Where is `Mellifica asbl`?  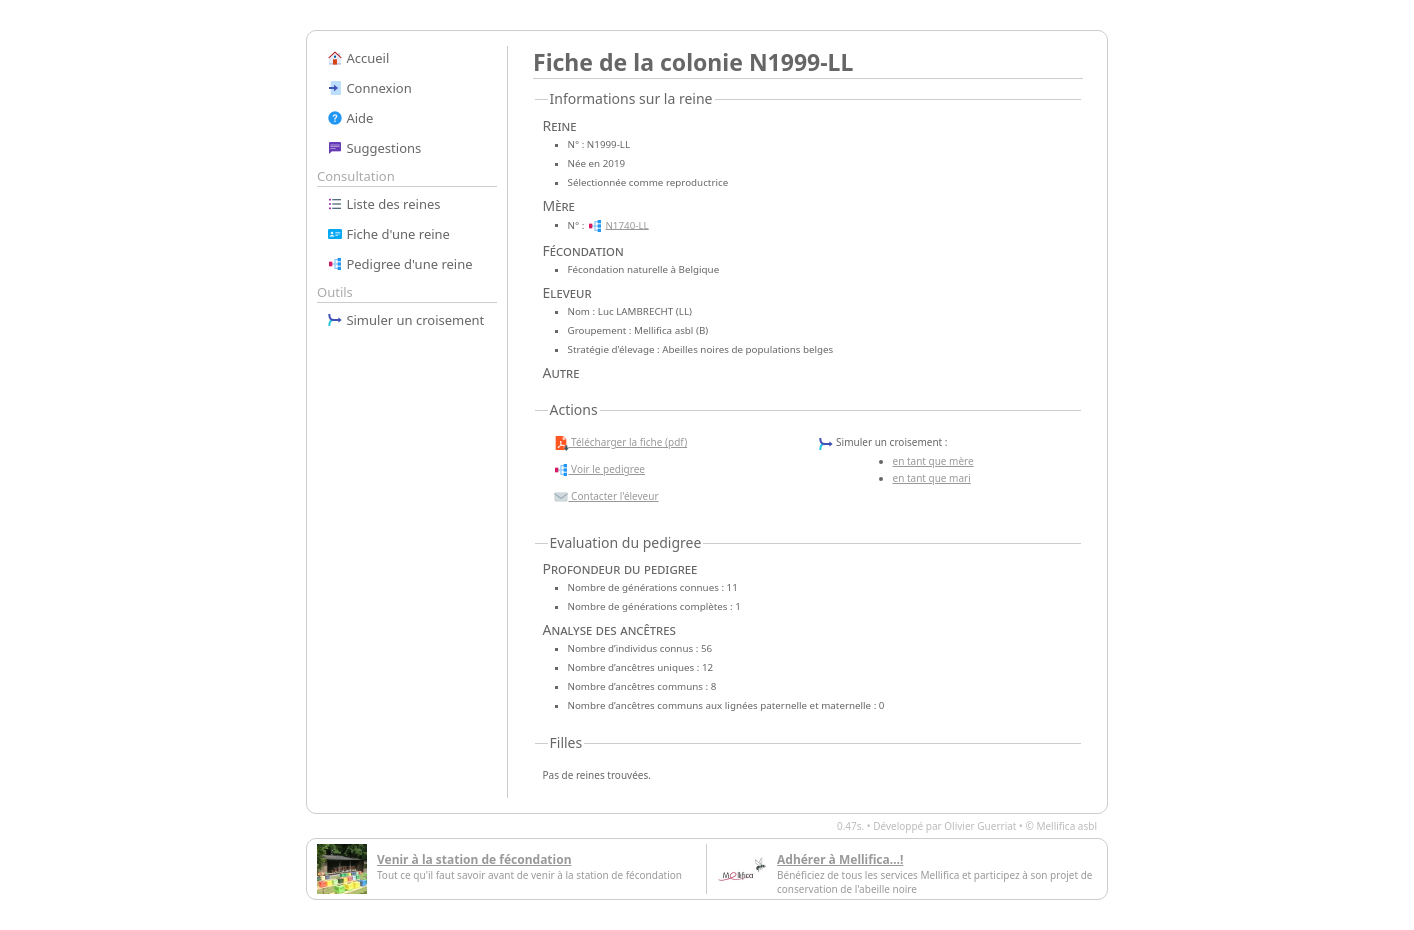
Mellifica asbl is located at coordinates (1066, 826).